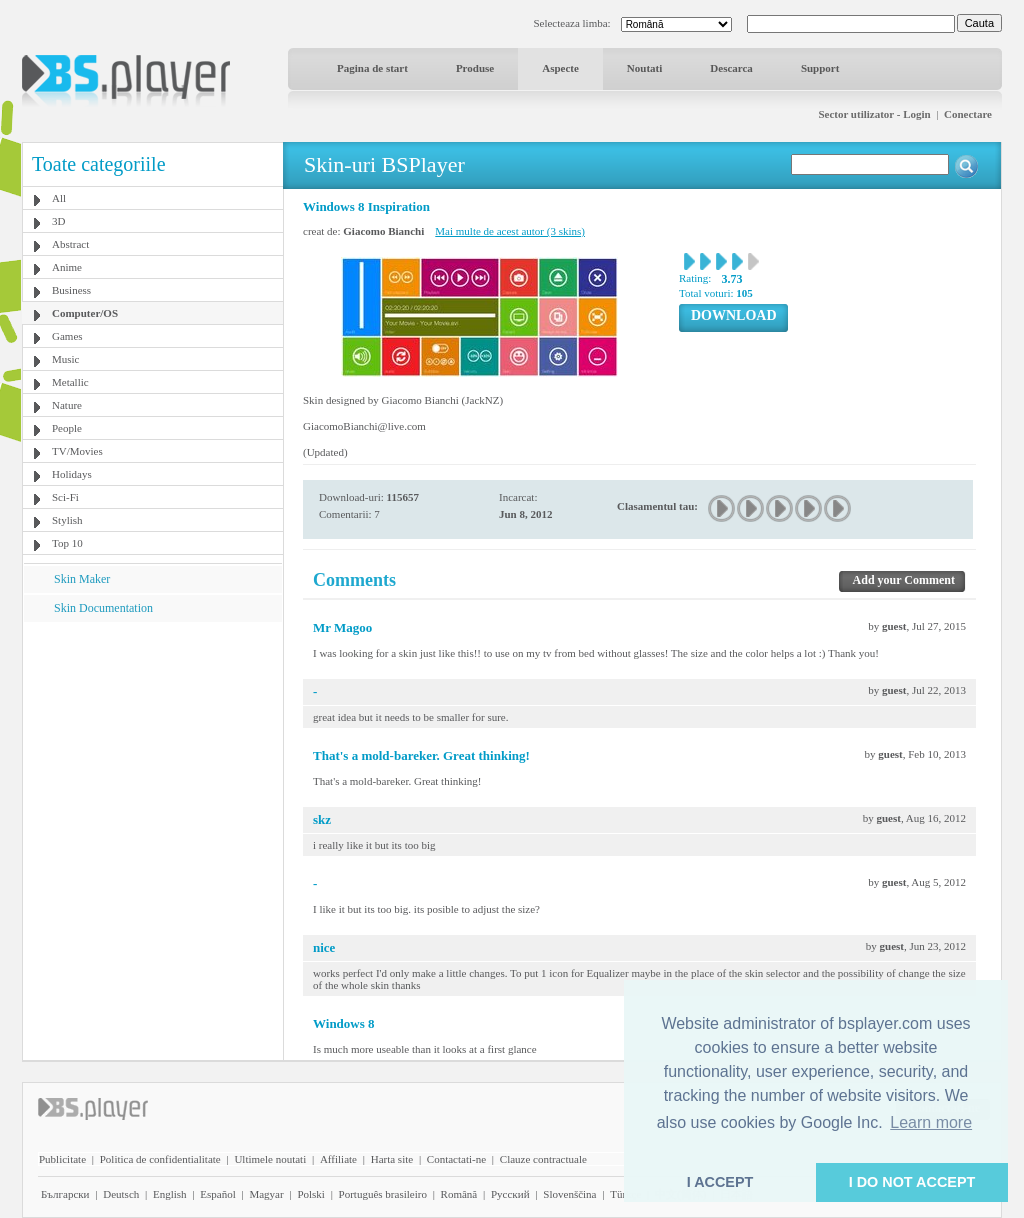 The width and height of the screenshot is (1024, 1218). What do you see at coordinates (59, 198) in the screenshot?
I see `All` at bounding box center [59, 198].